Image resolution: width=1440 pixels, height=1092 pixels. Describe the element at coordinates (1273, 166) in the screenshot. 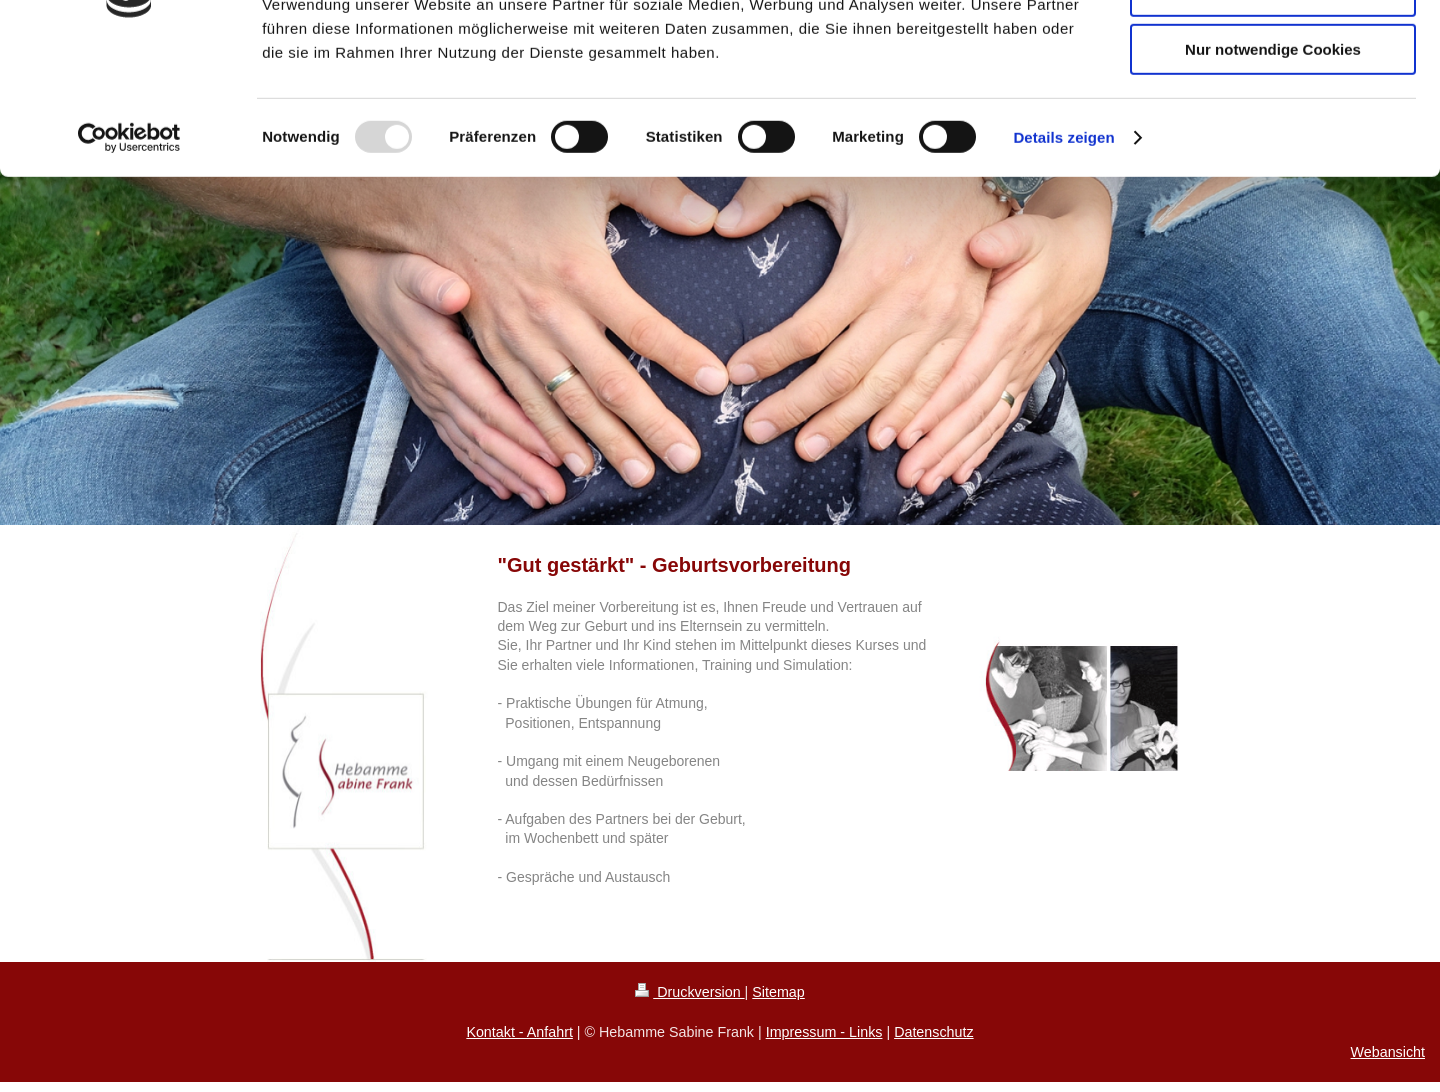

I see `Nur notwendige Cookies` at that location.